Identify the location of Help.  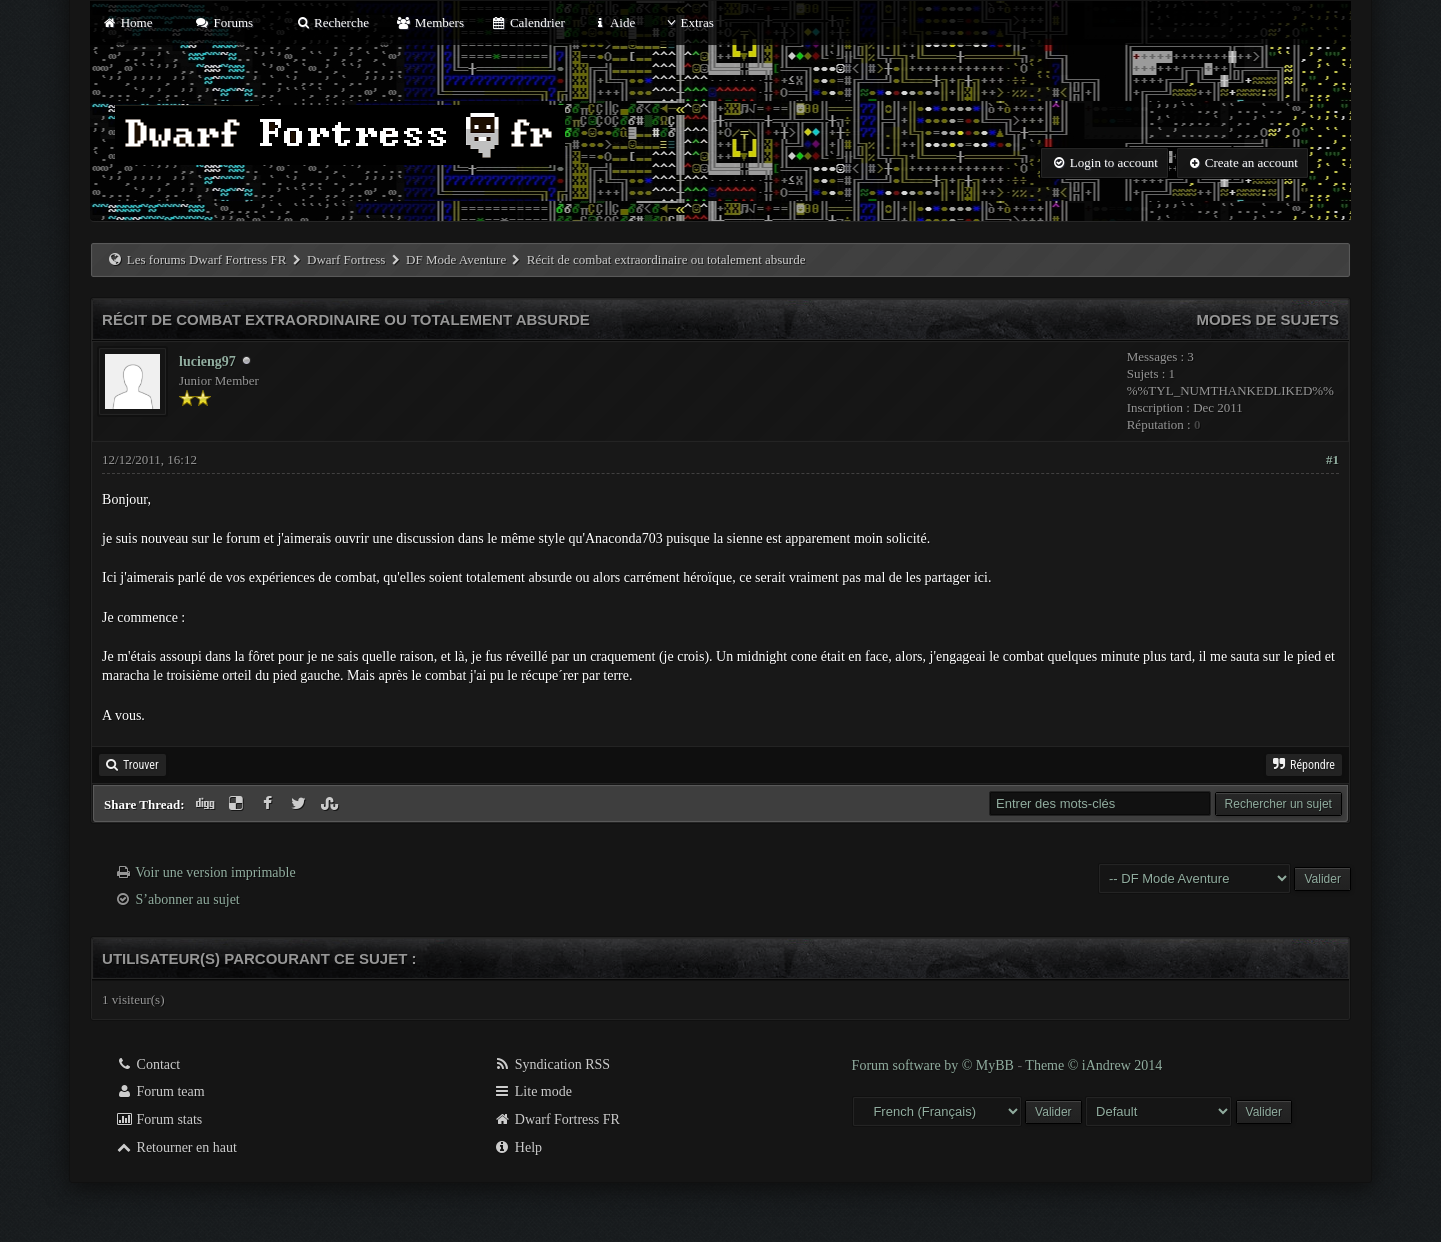
(517, 1147).